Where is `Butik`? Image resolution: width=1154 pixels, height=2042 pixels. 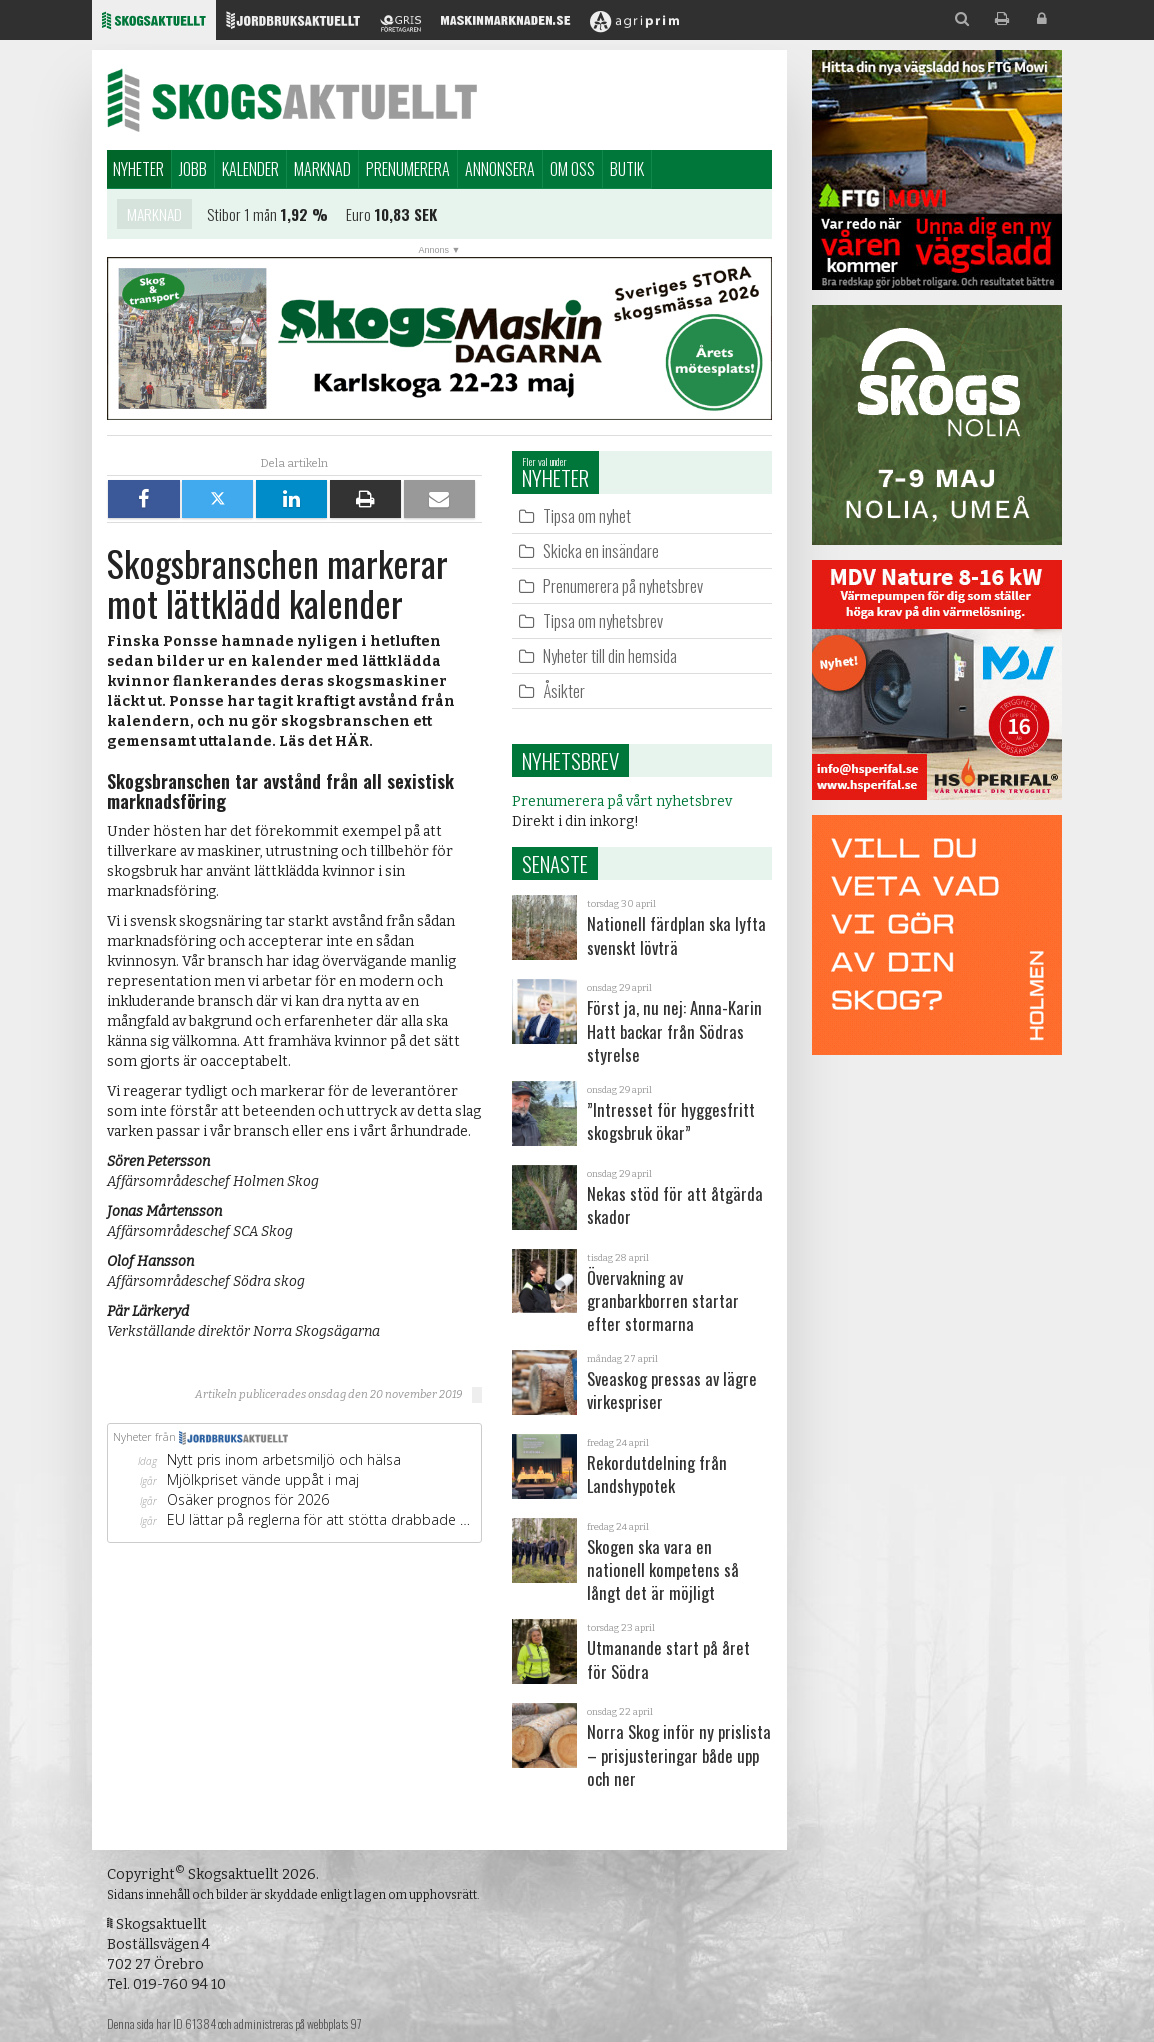
Butik is located at coordinates (627, 169).